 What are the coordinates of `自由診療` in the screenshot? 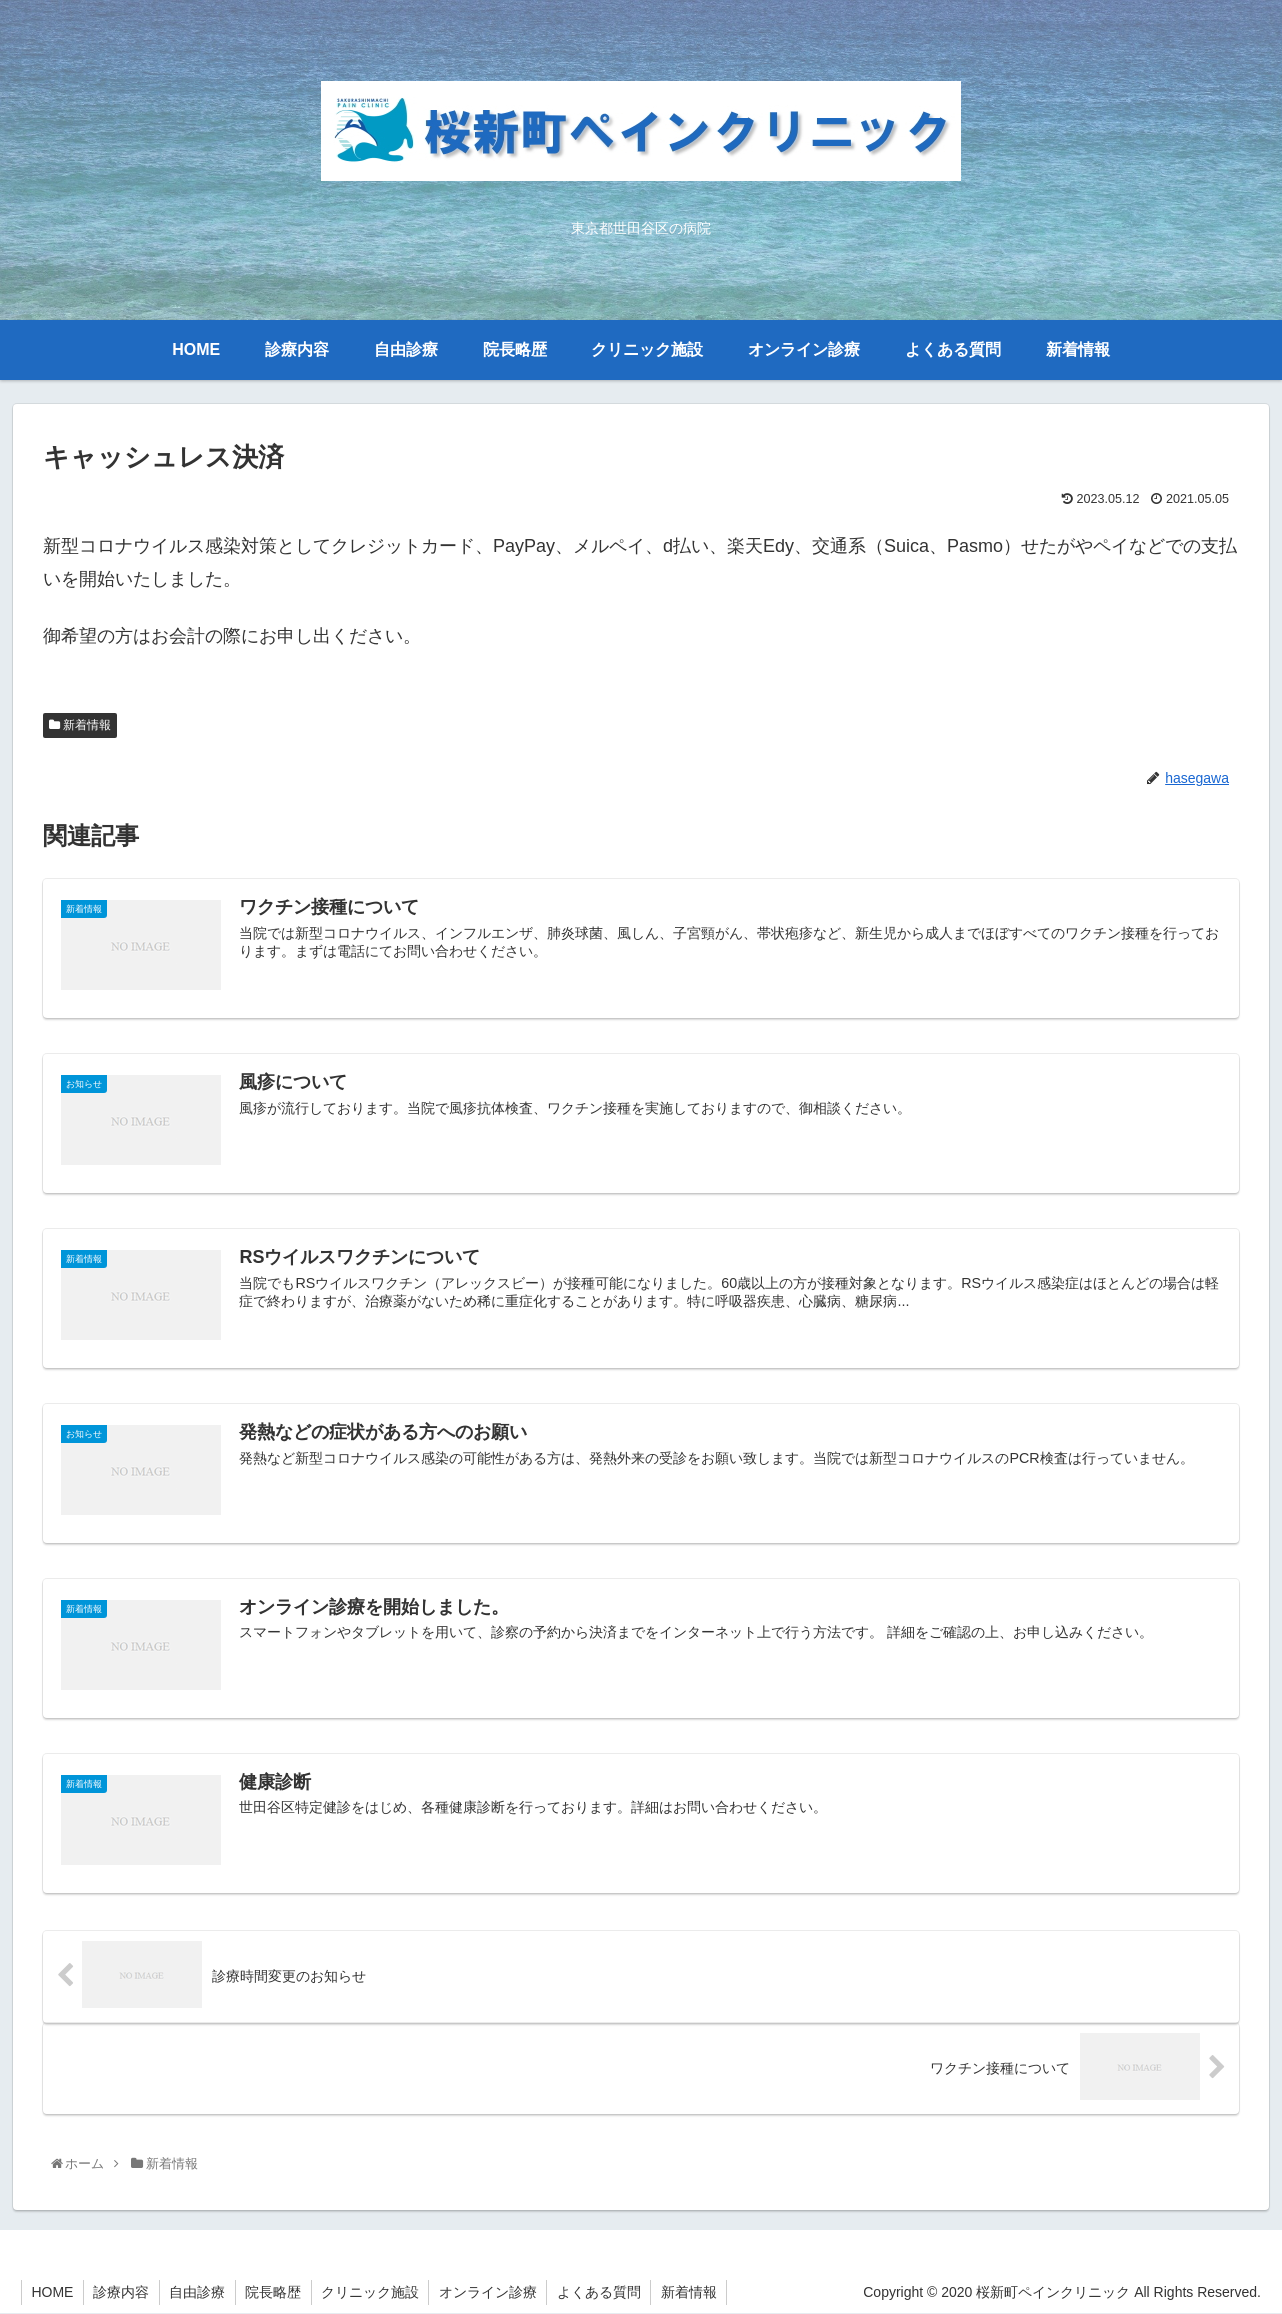 It's located at (200, 2293).